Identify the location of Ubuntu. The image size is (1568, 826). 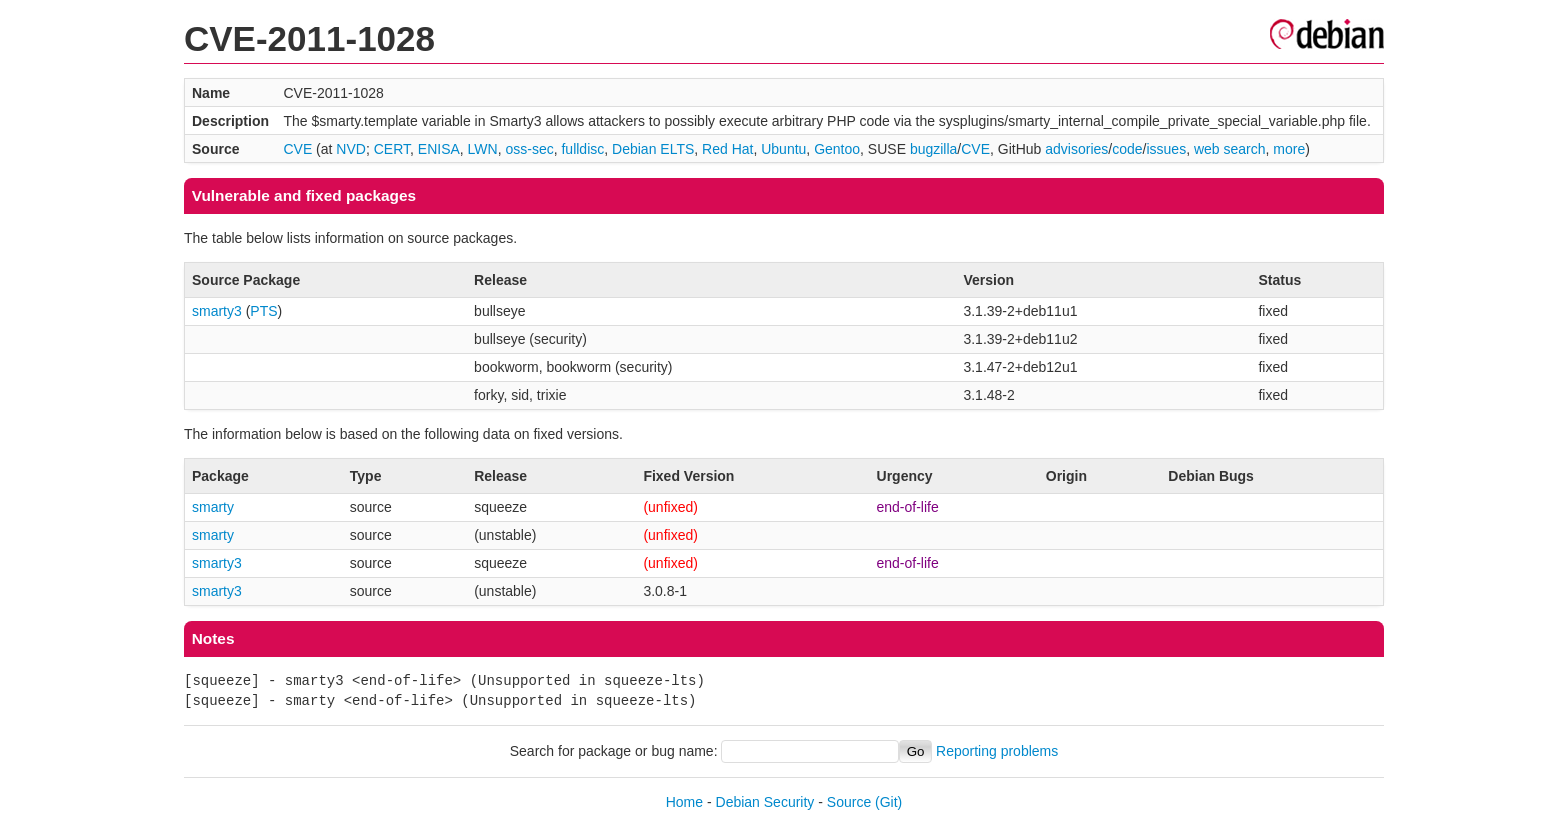
(783, 149).